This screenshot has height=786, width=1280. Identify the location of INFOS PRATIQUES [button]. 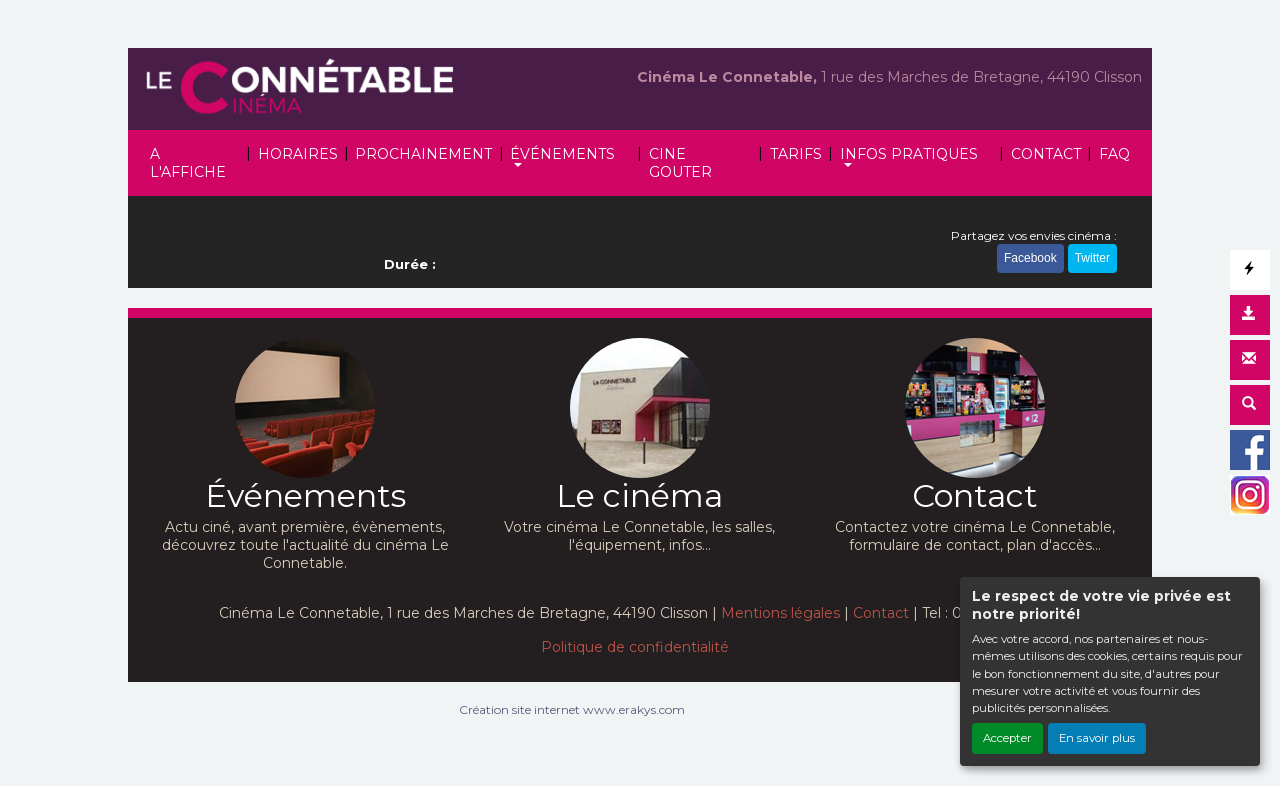
(909, 154).